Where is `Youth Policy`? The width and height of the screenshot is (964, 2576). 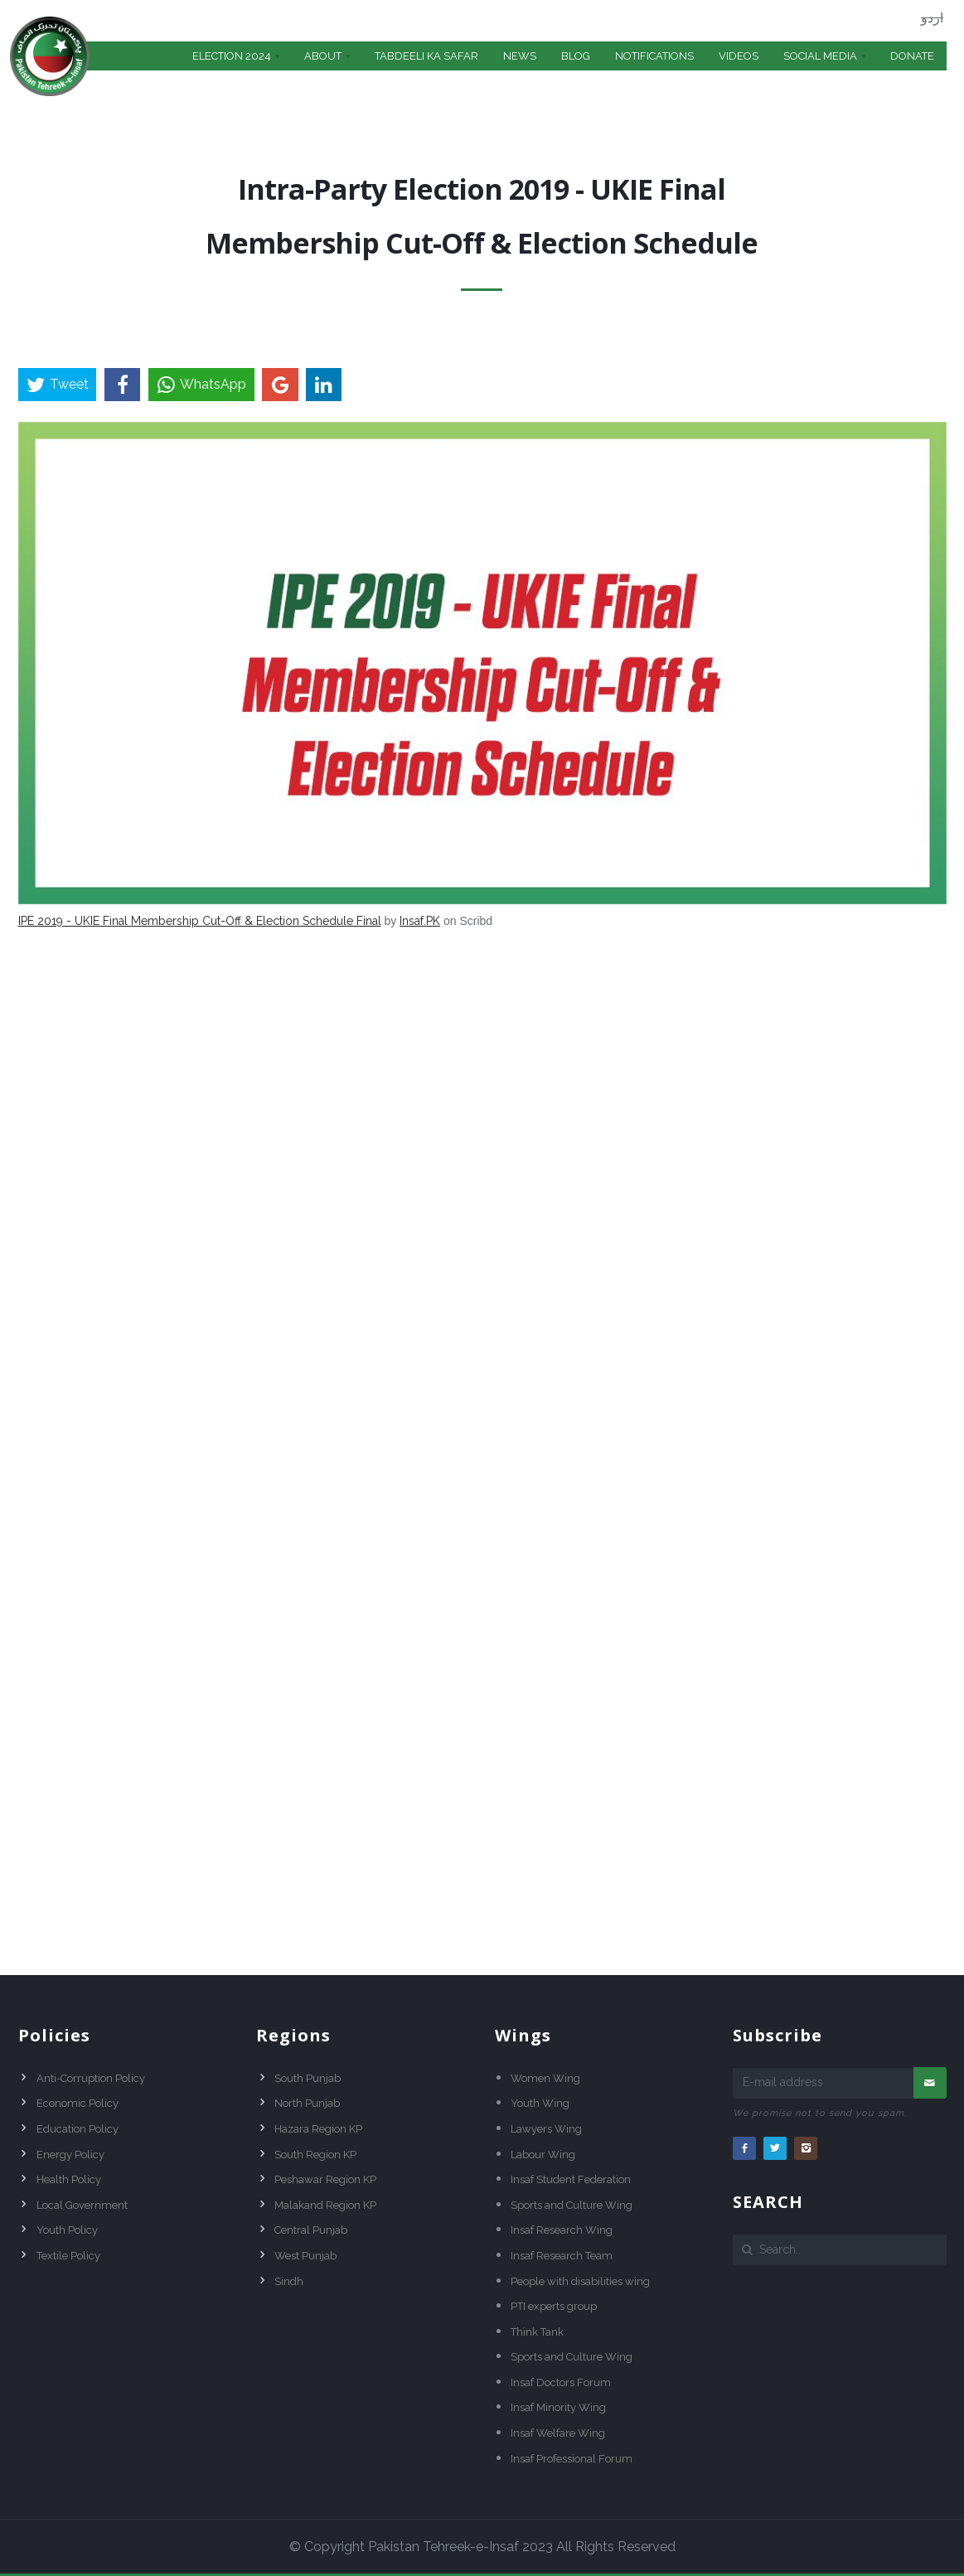 Youth Policy is located at coordinates (67, 2230).